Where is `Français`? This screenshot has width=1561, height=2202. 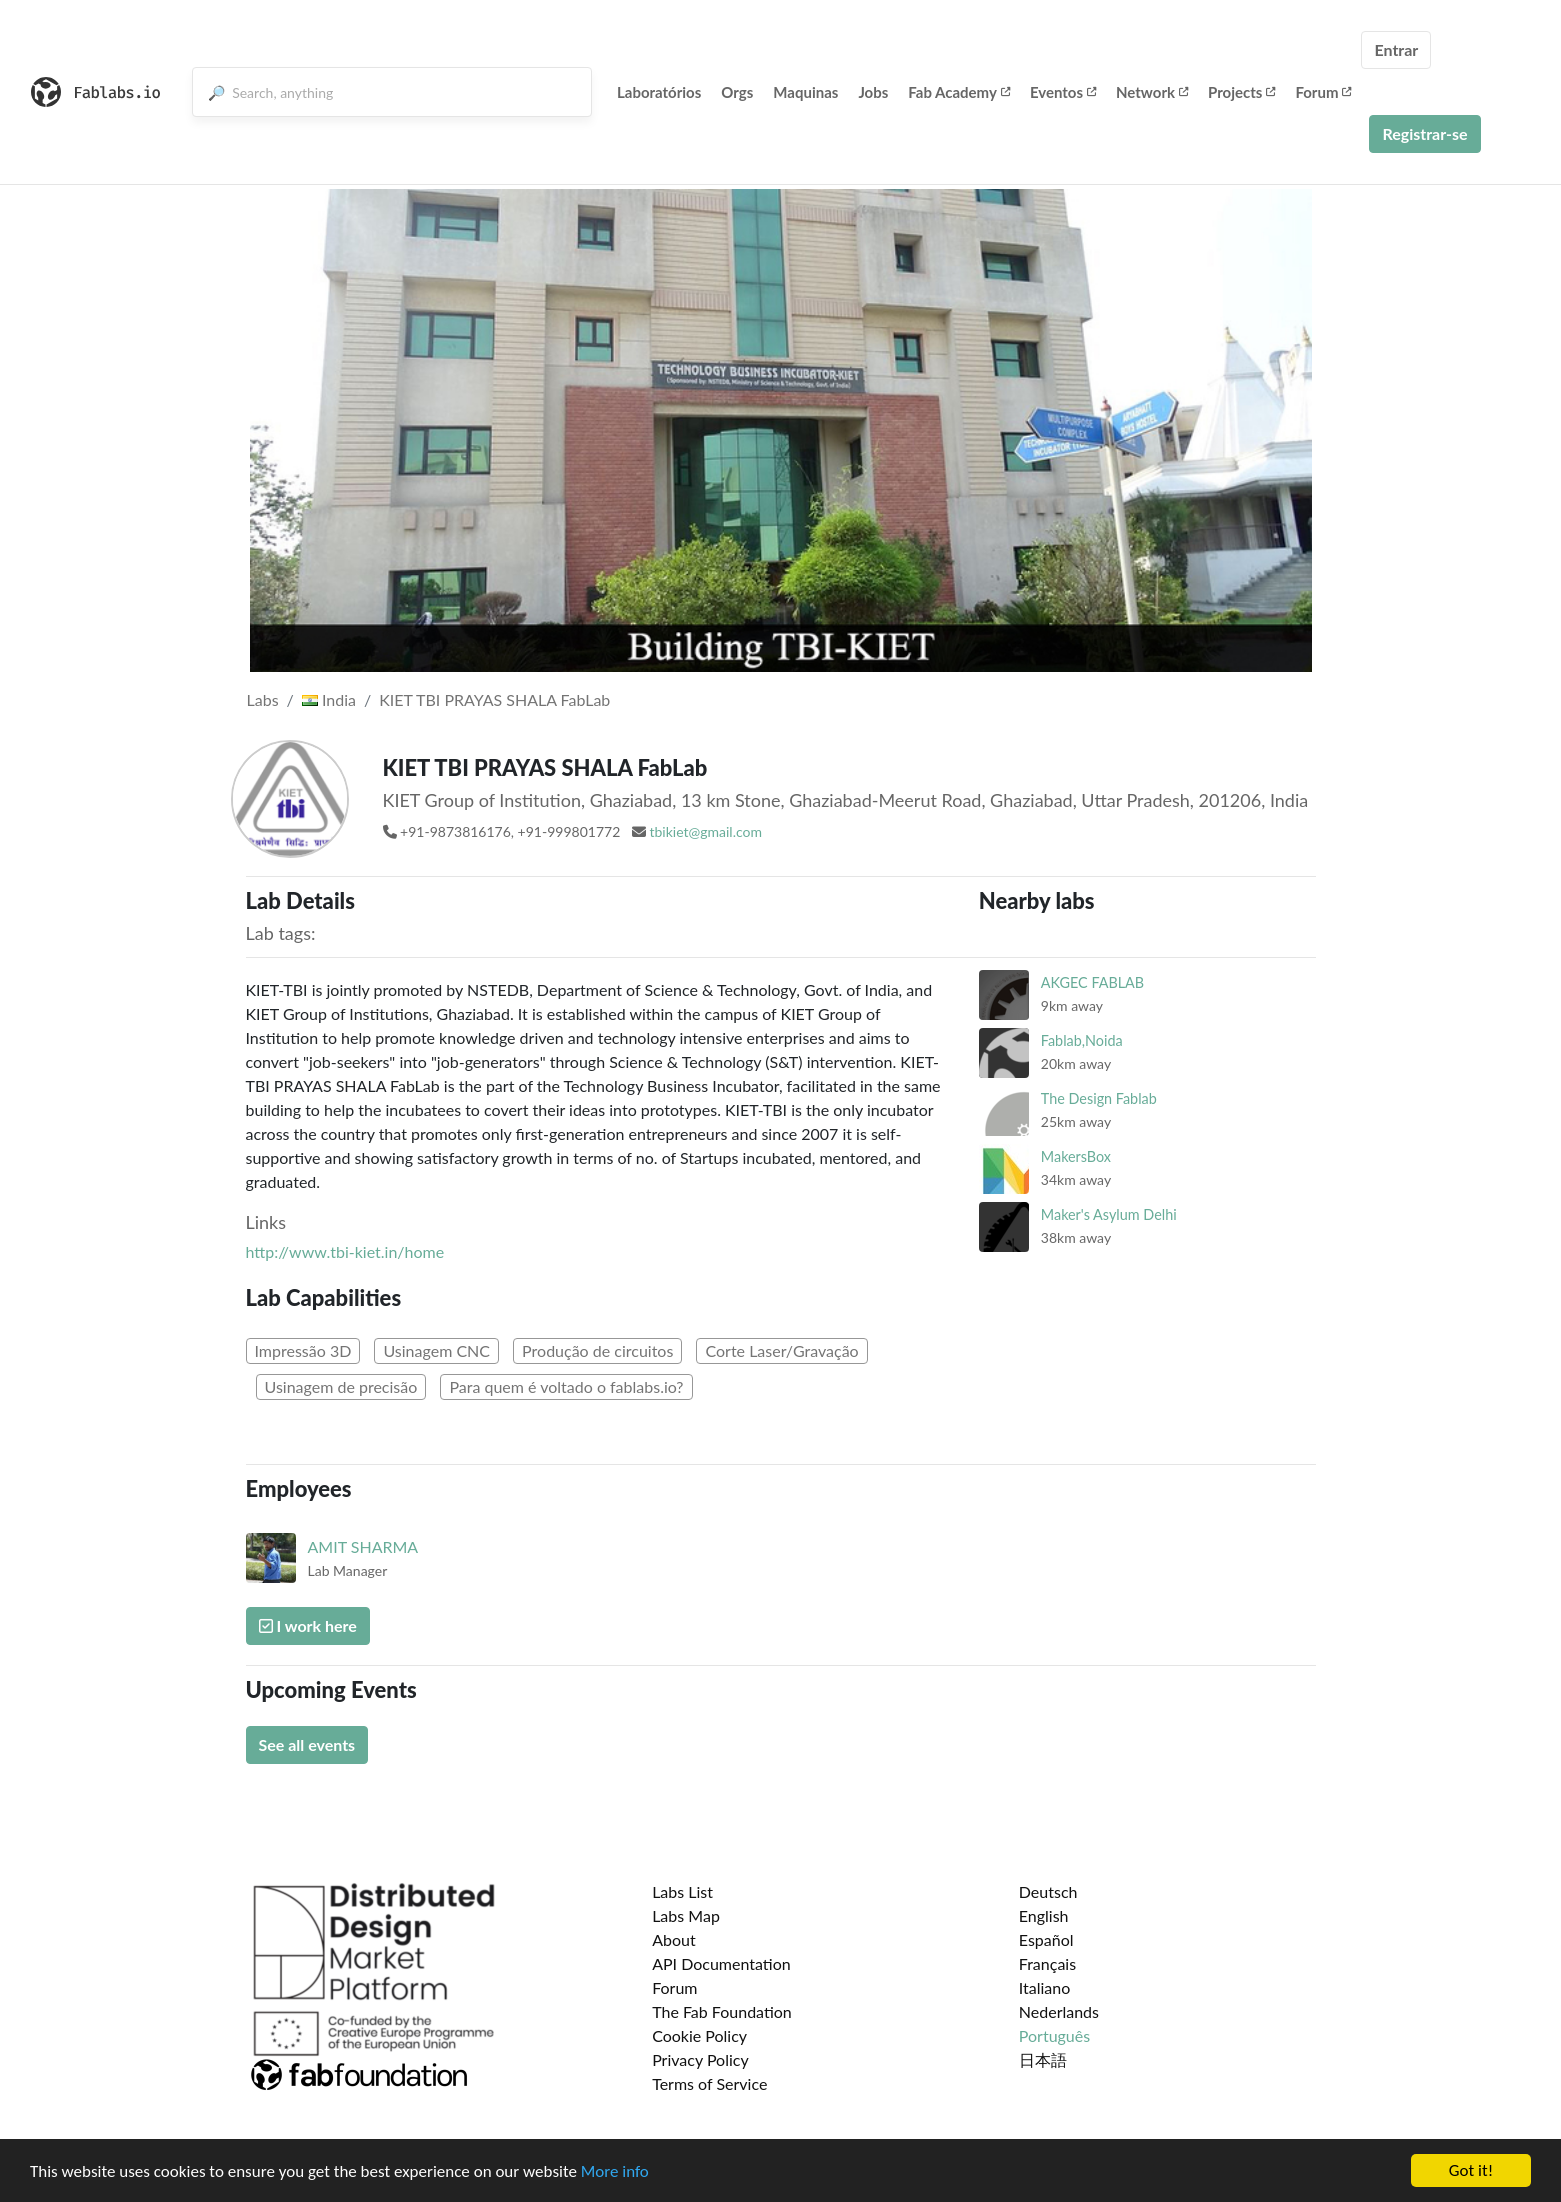
Français is located at coordinates (1047, 1963).